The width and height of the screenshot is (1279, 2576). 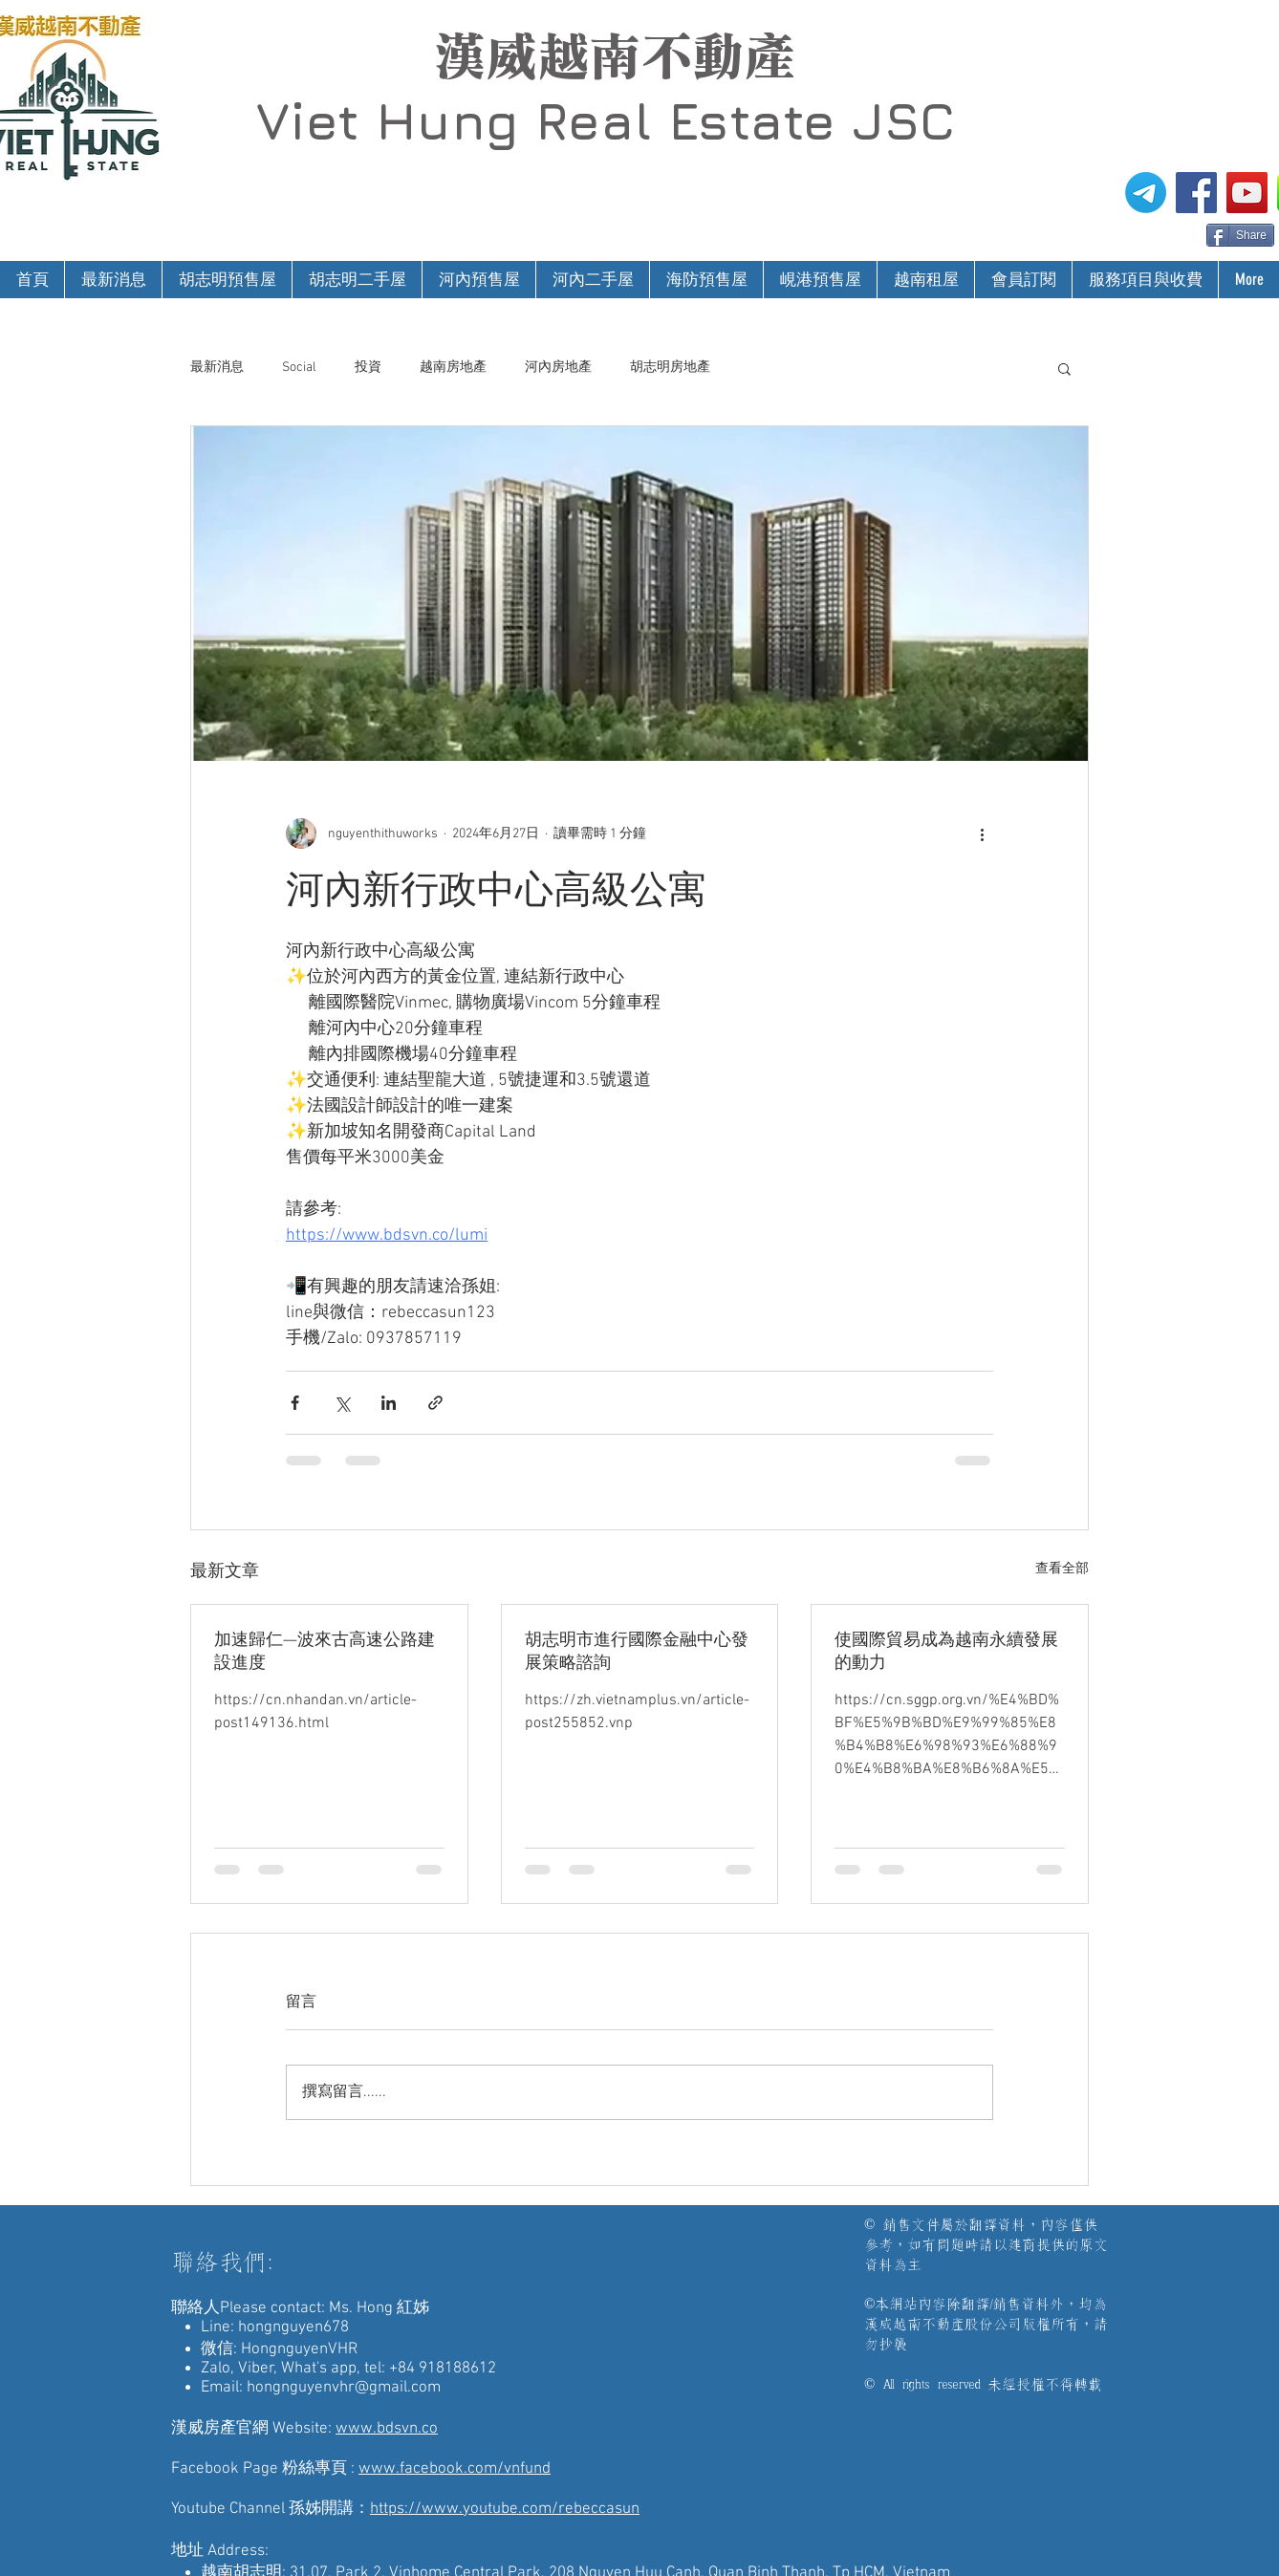 What do you see at coordinates (1196, 192) in the screenshot?
I see `[漢威越南房地產仲介FB粉絲專頁]` at bounding box center [1196, 192].